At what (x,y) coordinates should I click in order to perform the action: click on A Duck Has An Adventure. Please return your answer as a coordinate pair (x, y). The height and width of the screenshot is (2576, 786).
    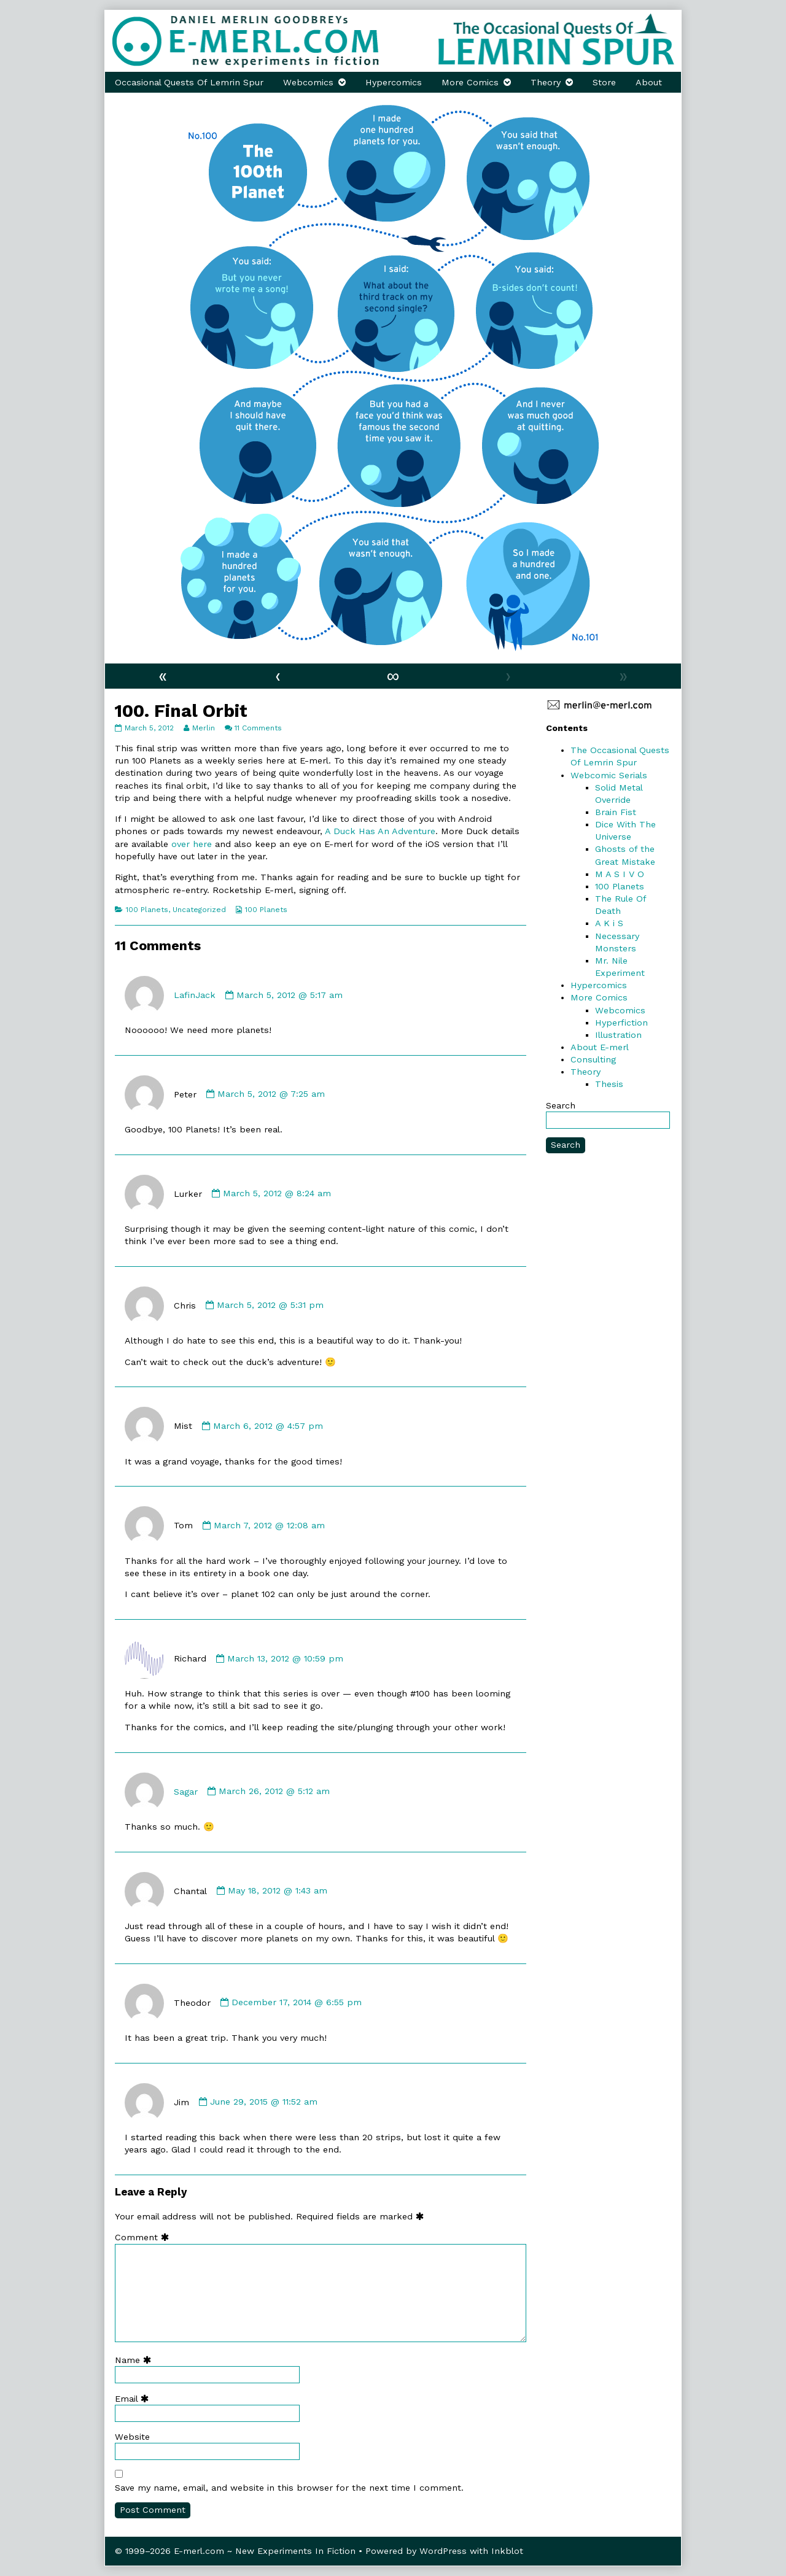
    Looking at the image, I should click on (380, 831).